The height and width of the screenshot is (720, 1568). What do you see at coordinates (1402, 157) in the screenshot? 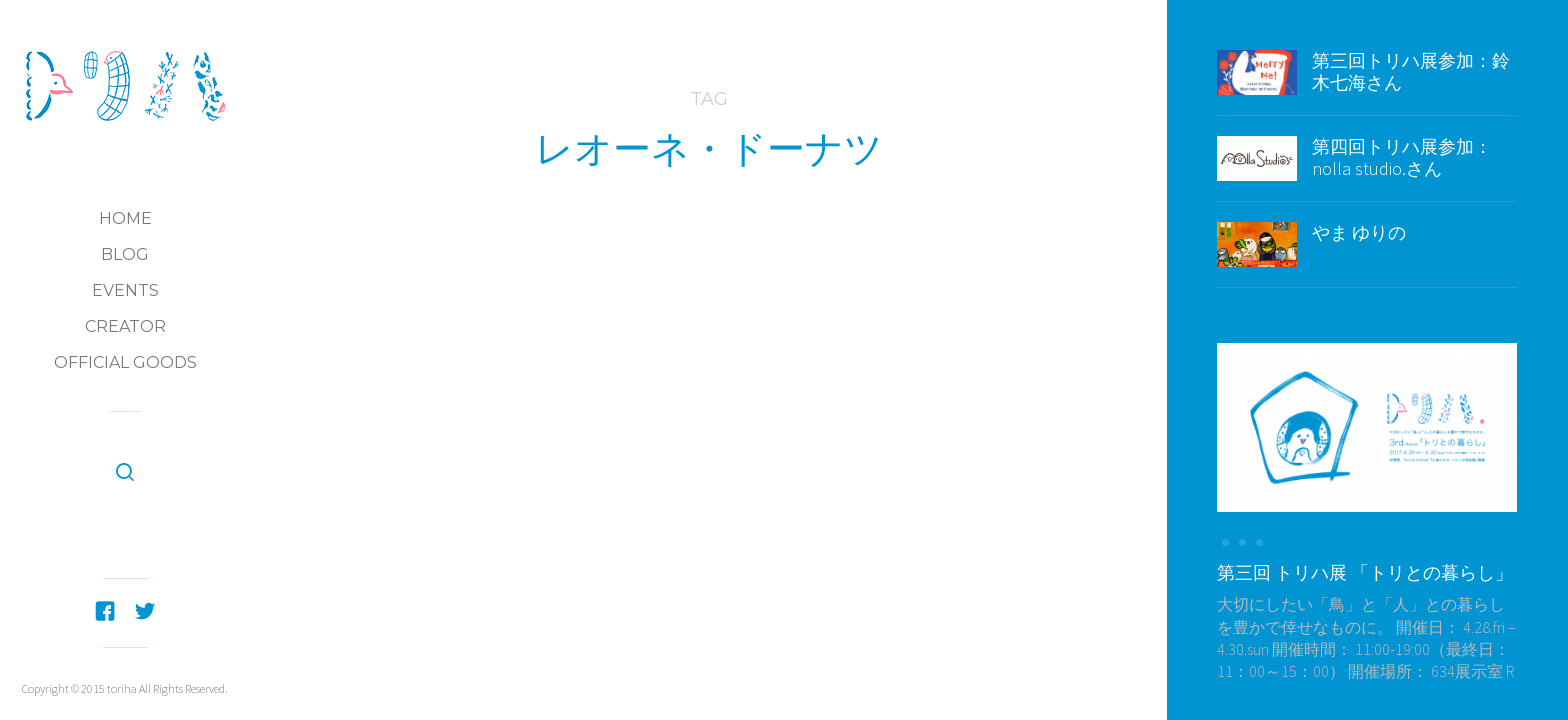
I see `第四回トリハ展参加：nolla studio.さん` at bounding box center [1402, 157].